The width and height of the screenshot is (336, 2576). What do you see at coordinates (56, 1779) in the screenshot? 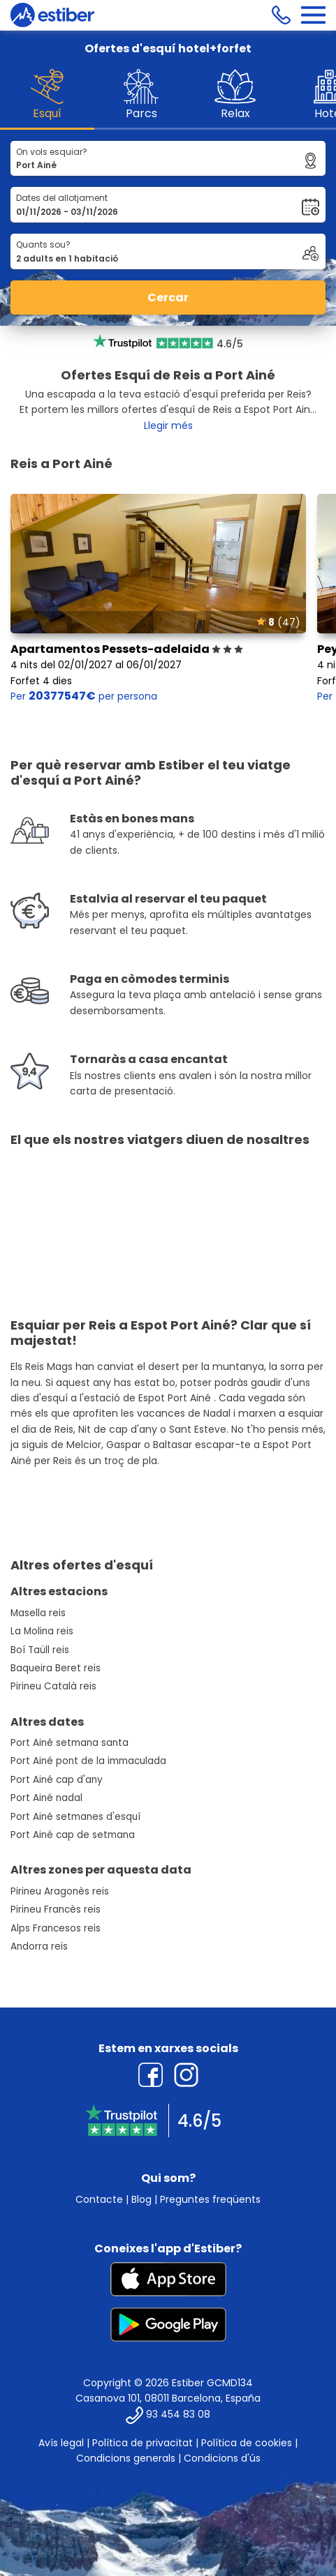
I see `Port Ainé cap d'any` at bounding box center [56, 1779].